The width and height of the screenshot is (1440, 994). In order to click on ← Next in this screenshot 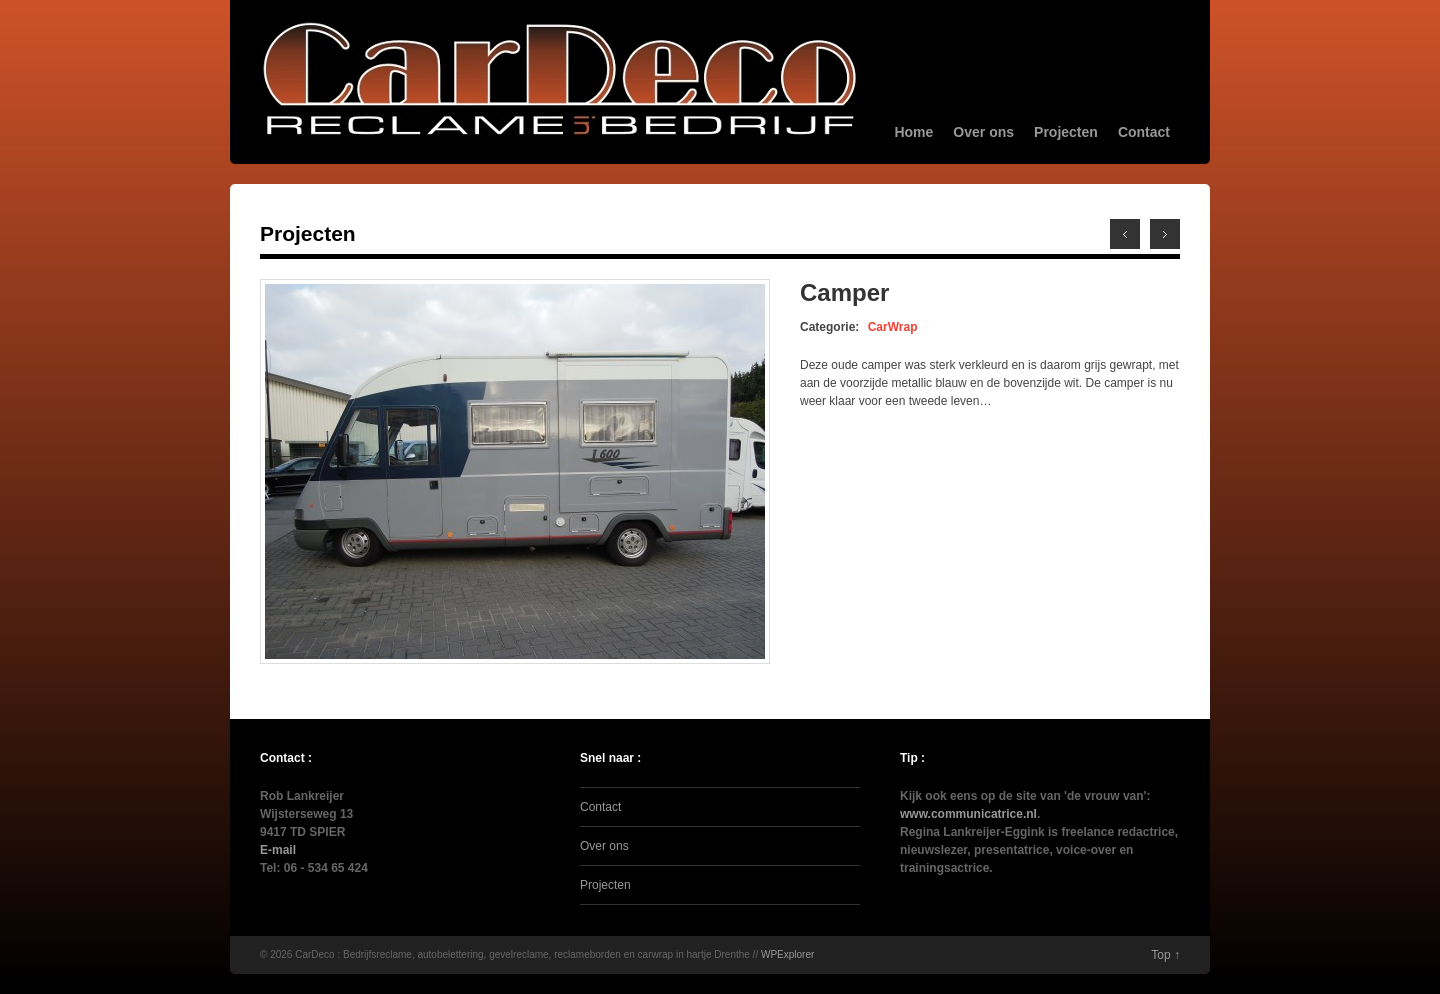, I will do `click(1125, 234)`.